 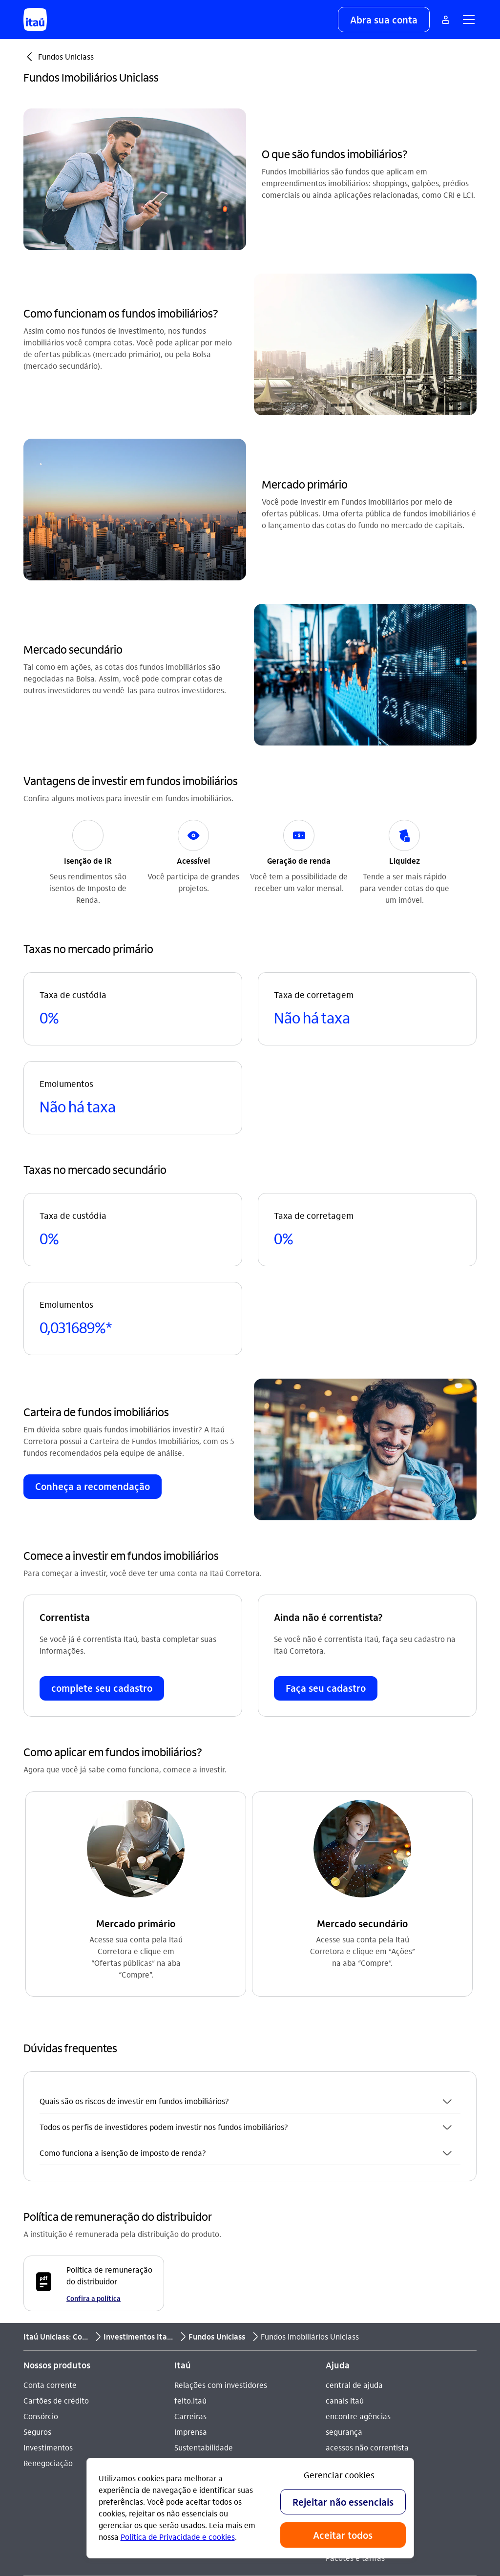 What do you see at coordinates (210, 2257) in the screenshot?
I see `Análises econômicas [Acessar a página Análises econômicas]` at bounding box center [210, 2257].